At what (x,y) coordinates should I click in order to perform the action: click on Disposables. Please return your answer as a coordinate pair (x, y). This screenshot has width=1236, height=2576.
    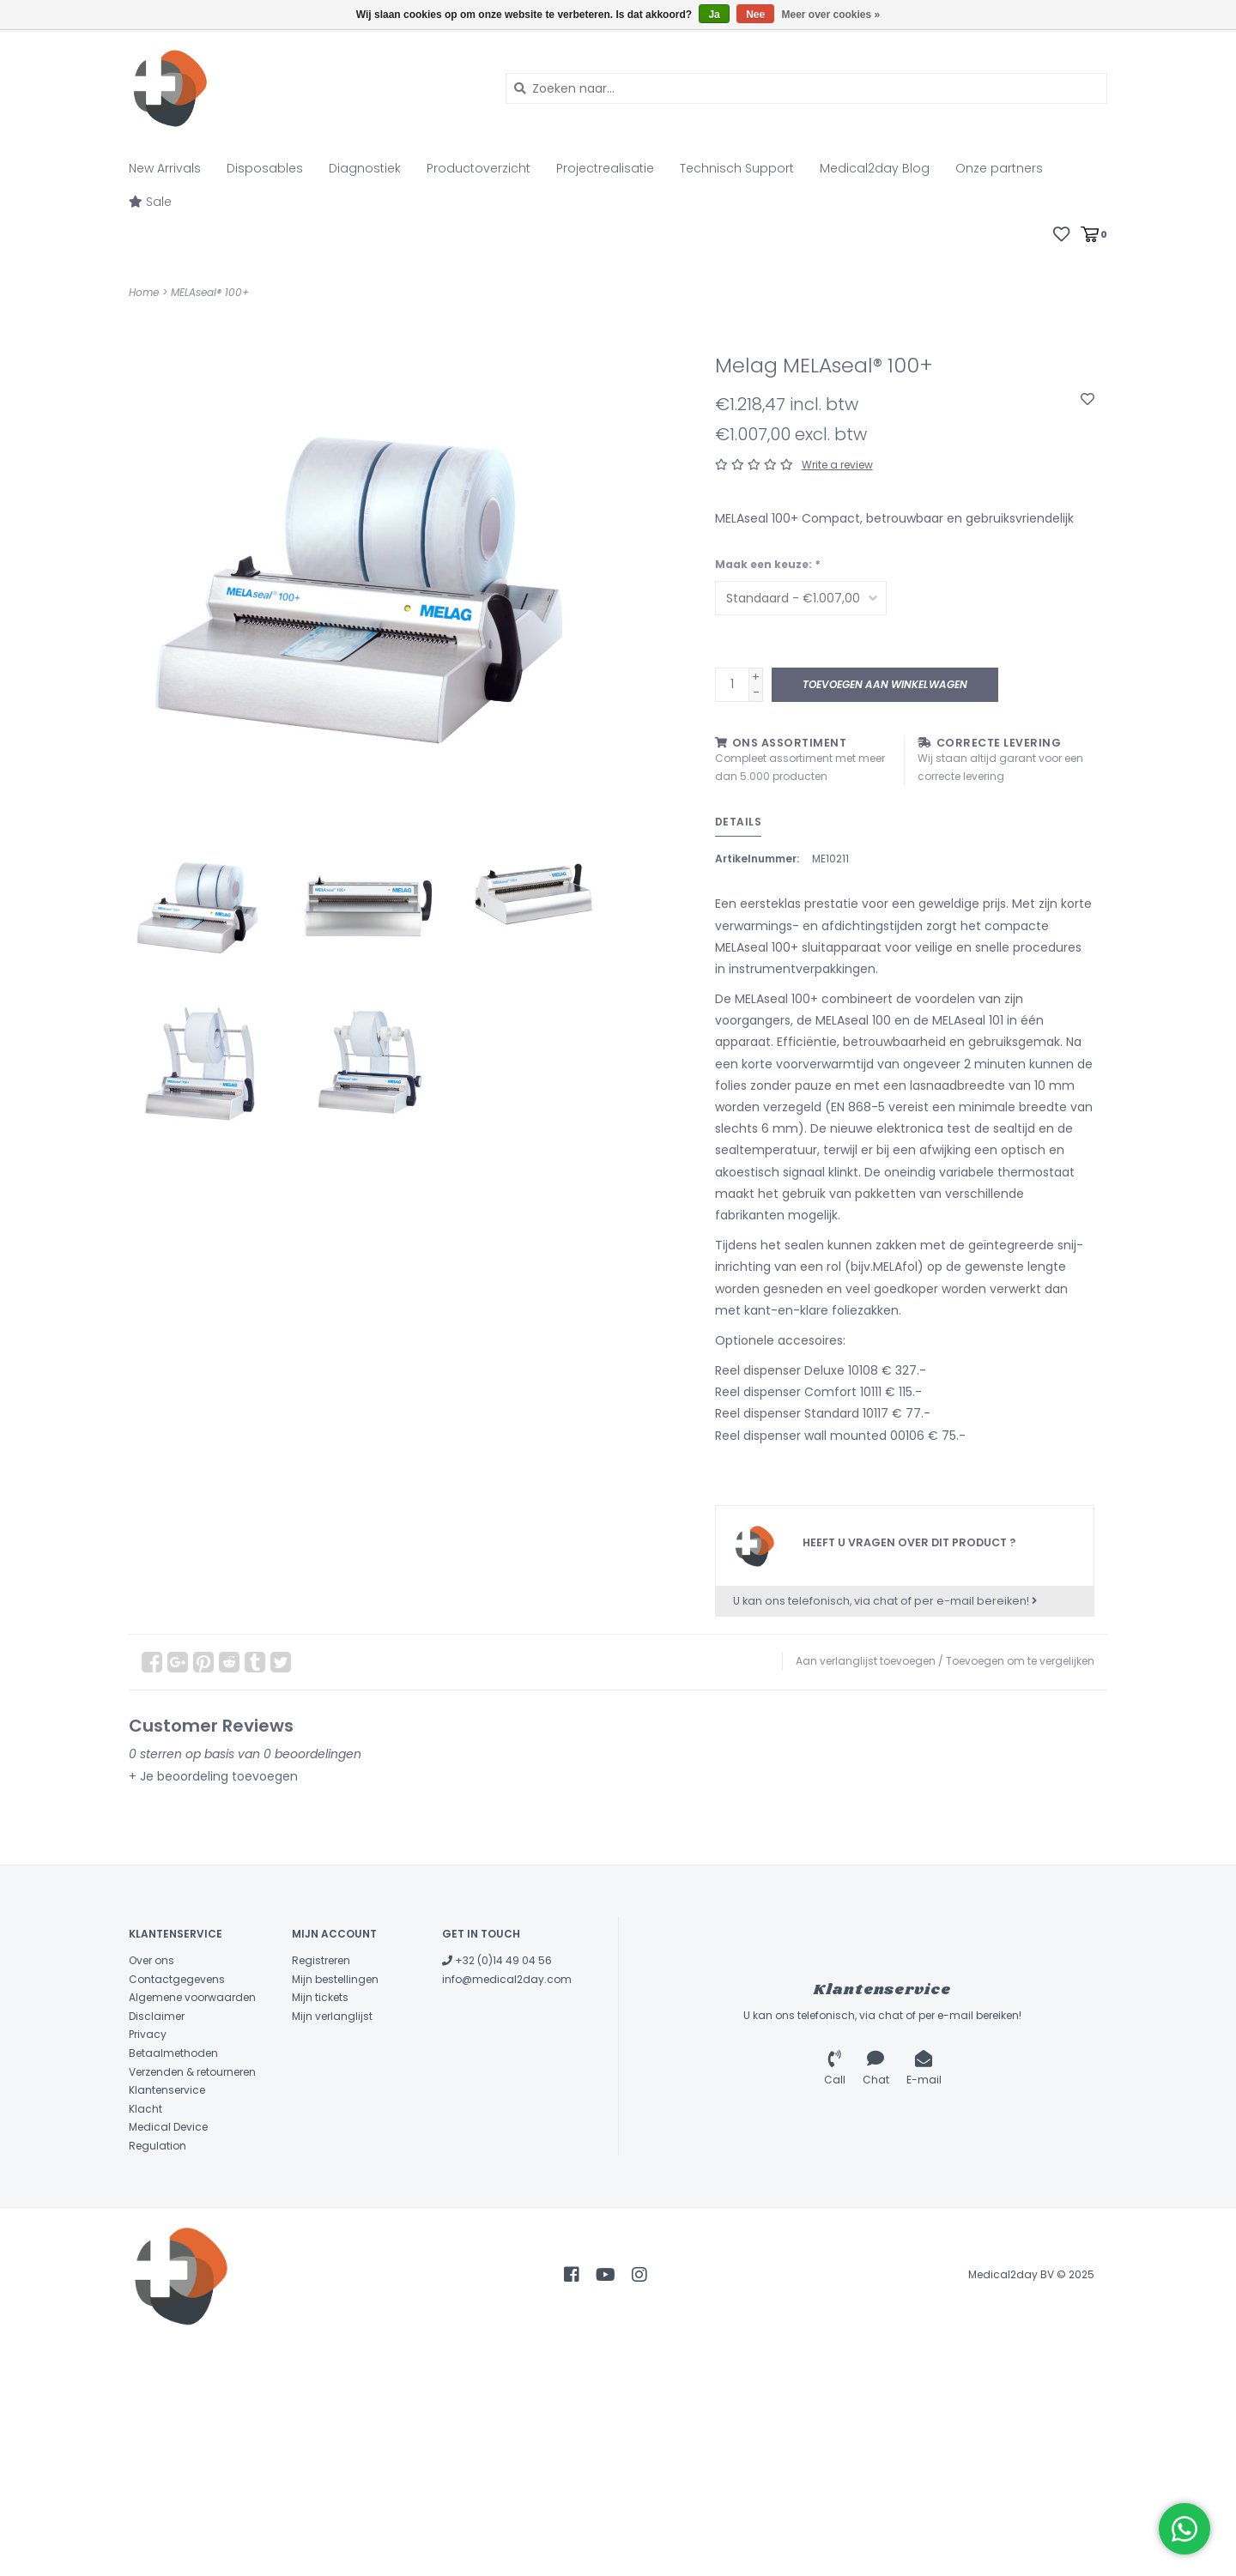
    Looking at the image, I should click on (265, 168).